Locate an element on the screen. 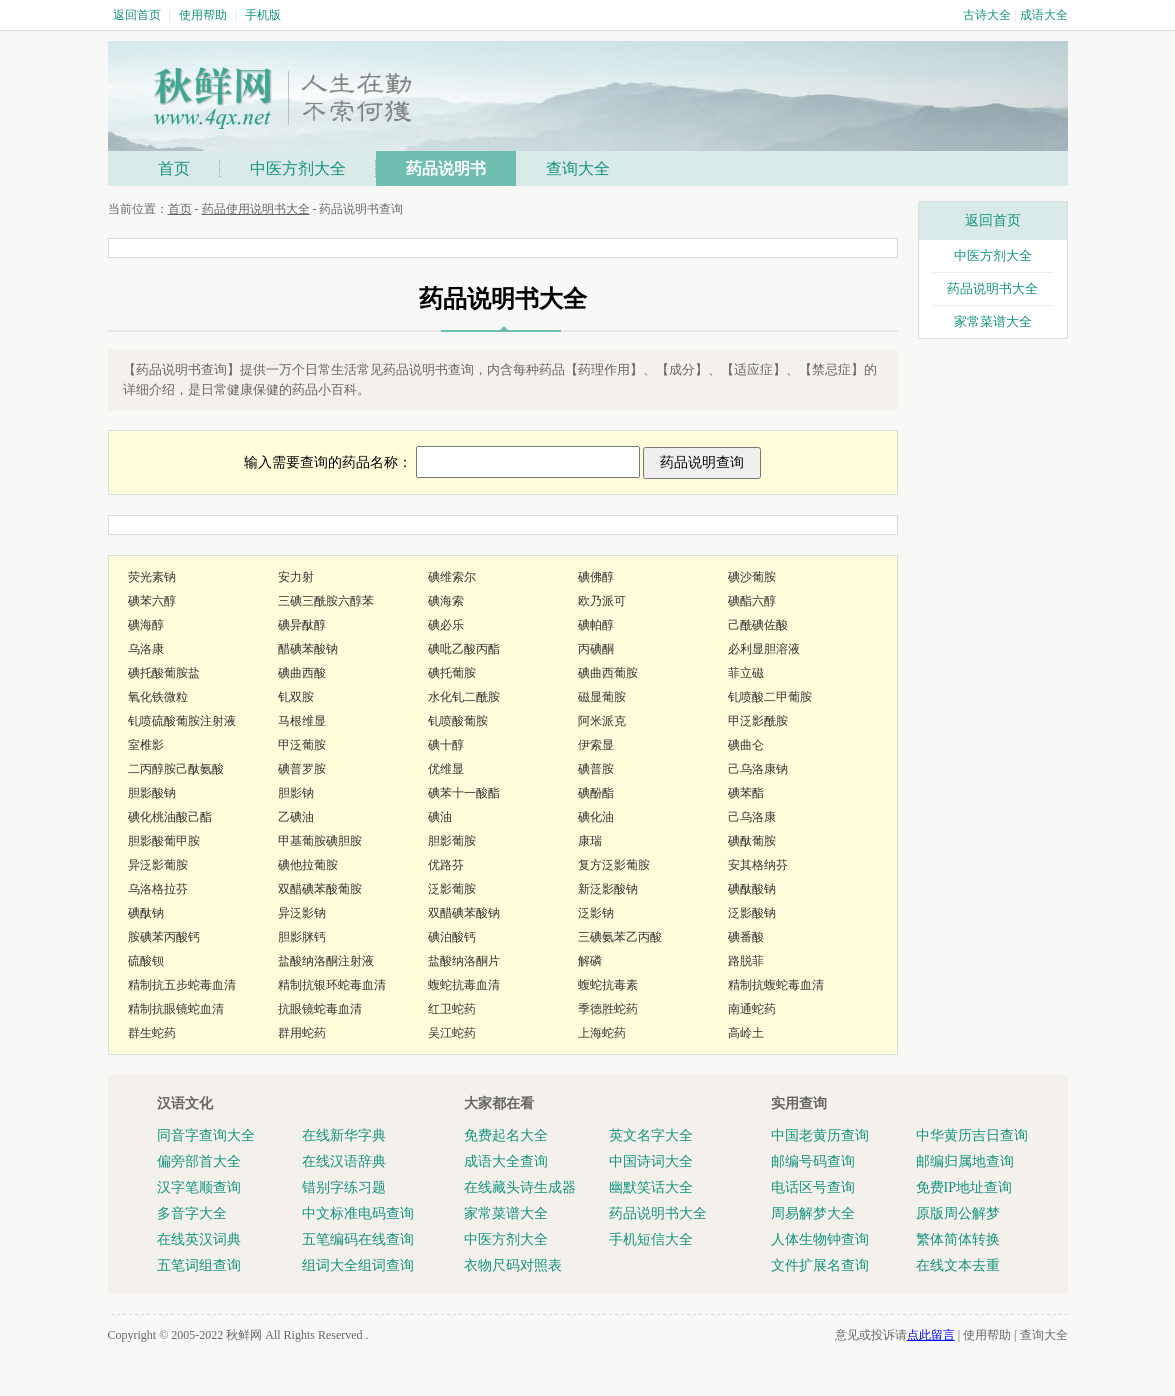 The width and height of the screenshot is (1175, 1396). 抗眼镜蛇毒血清 is located at coordinates (320, 1009).